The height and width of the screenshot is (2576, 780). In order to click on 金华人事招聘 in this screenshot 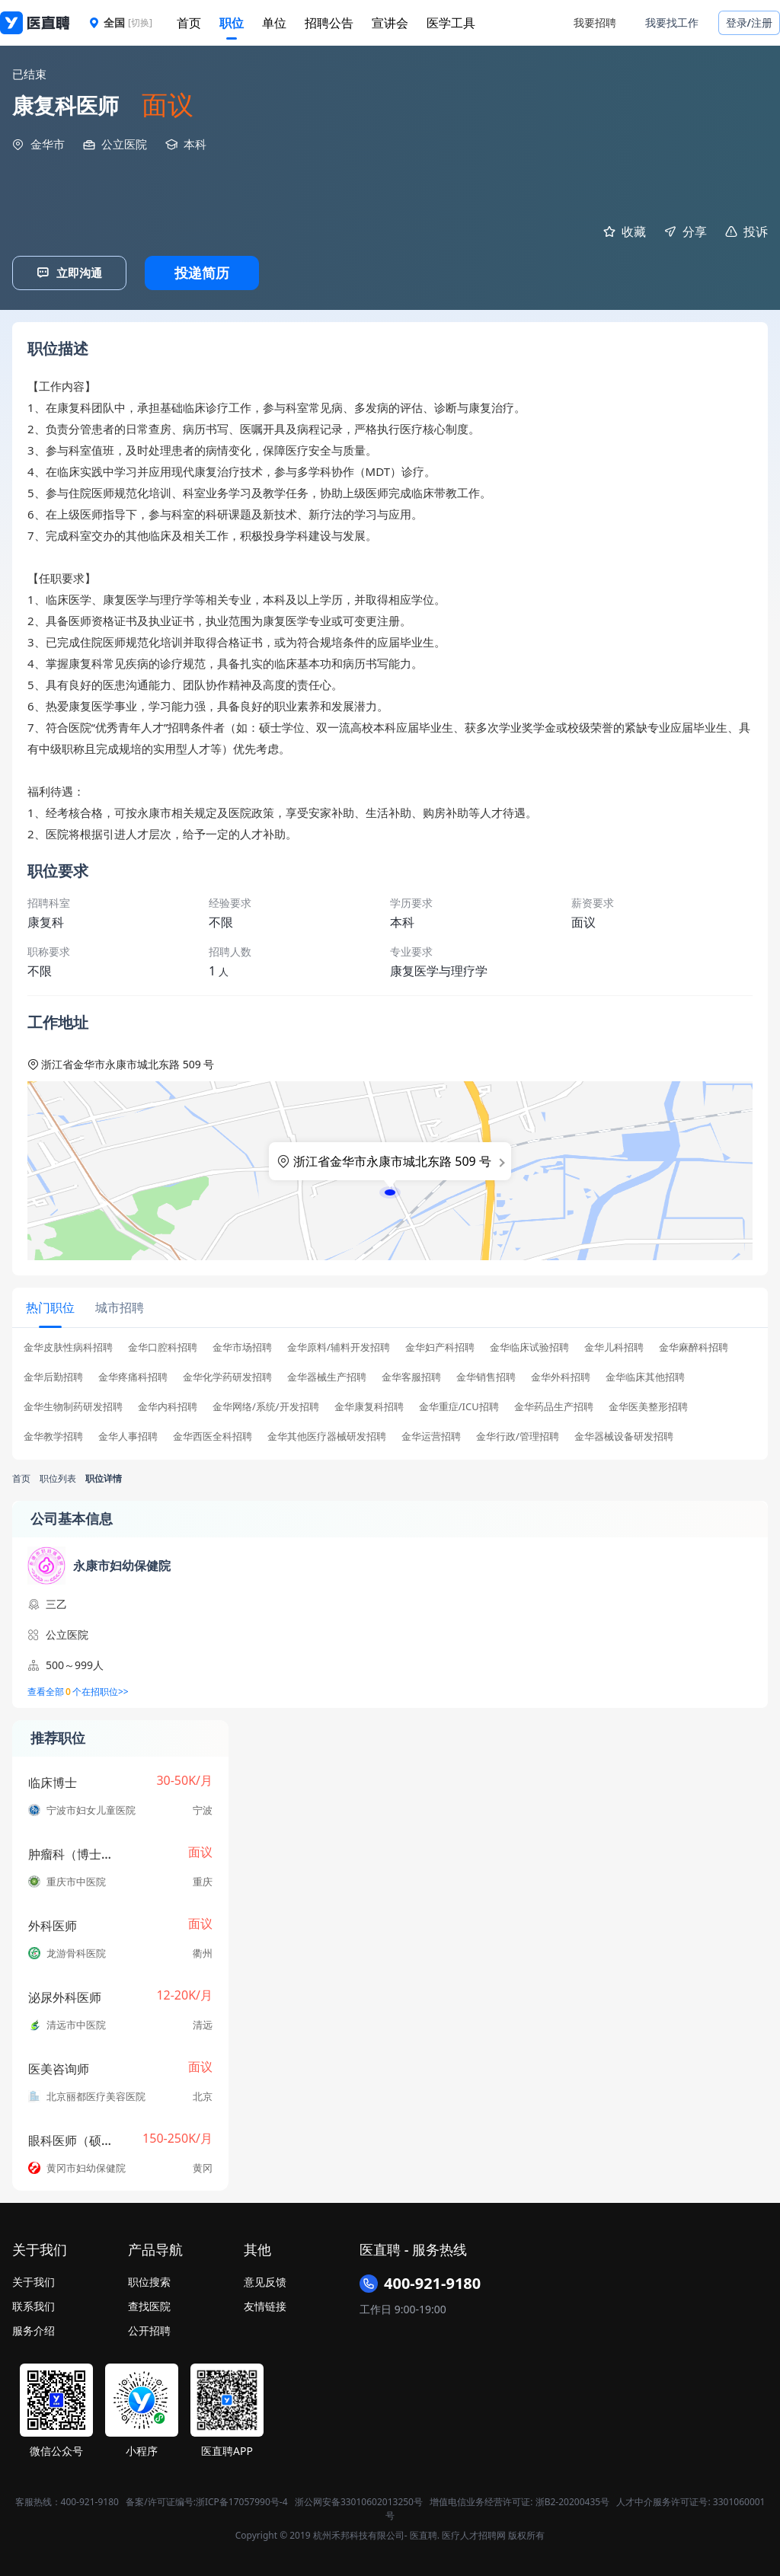, I will do `click(128, 1433)`.